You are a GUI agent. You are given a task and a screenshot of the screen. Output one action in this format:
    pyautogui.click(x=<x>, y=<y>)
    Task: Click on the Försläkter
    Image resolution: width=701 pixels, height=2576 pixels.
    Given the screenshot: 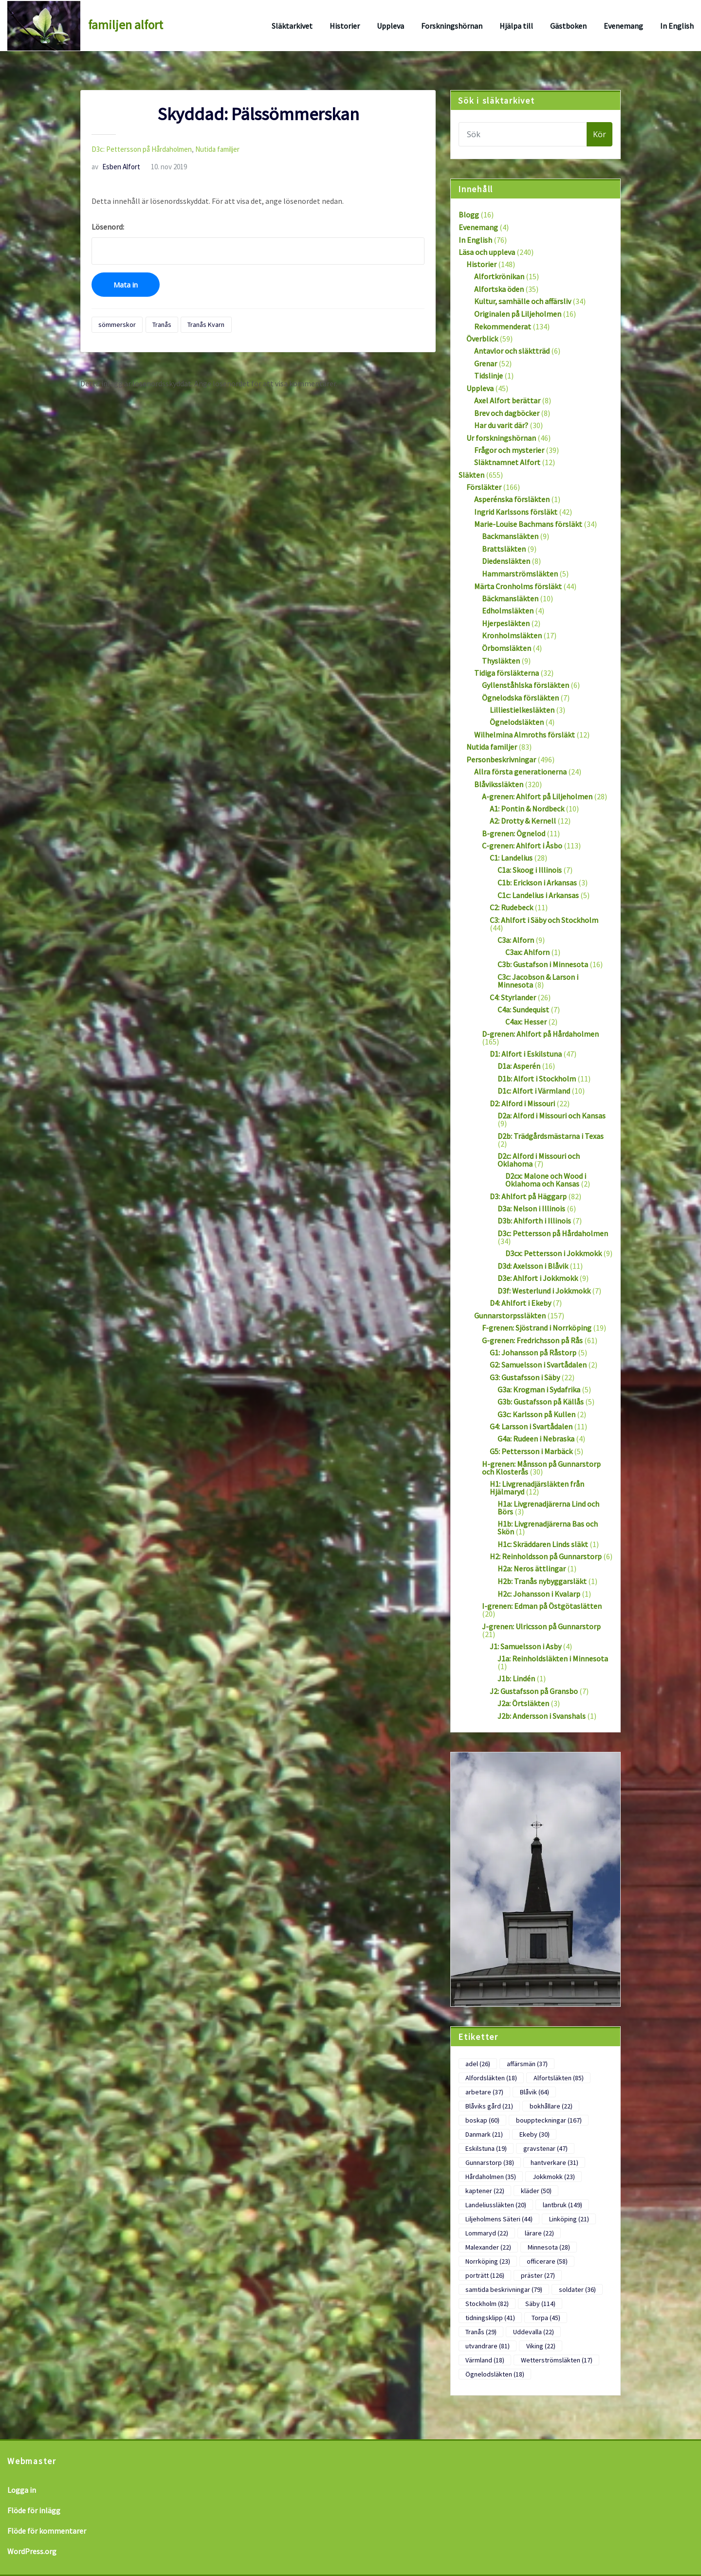 What is the action you would take?
    pyautogui.click(x=483, y=487)
    